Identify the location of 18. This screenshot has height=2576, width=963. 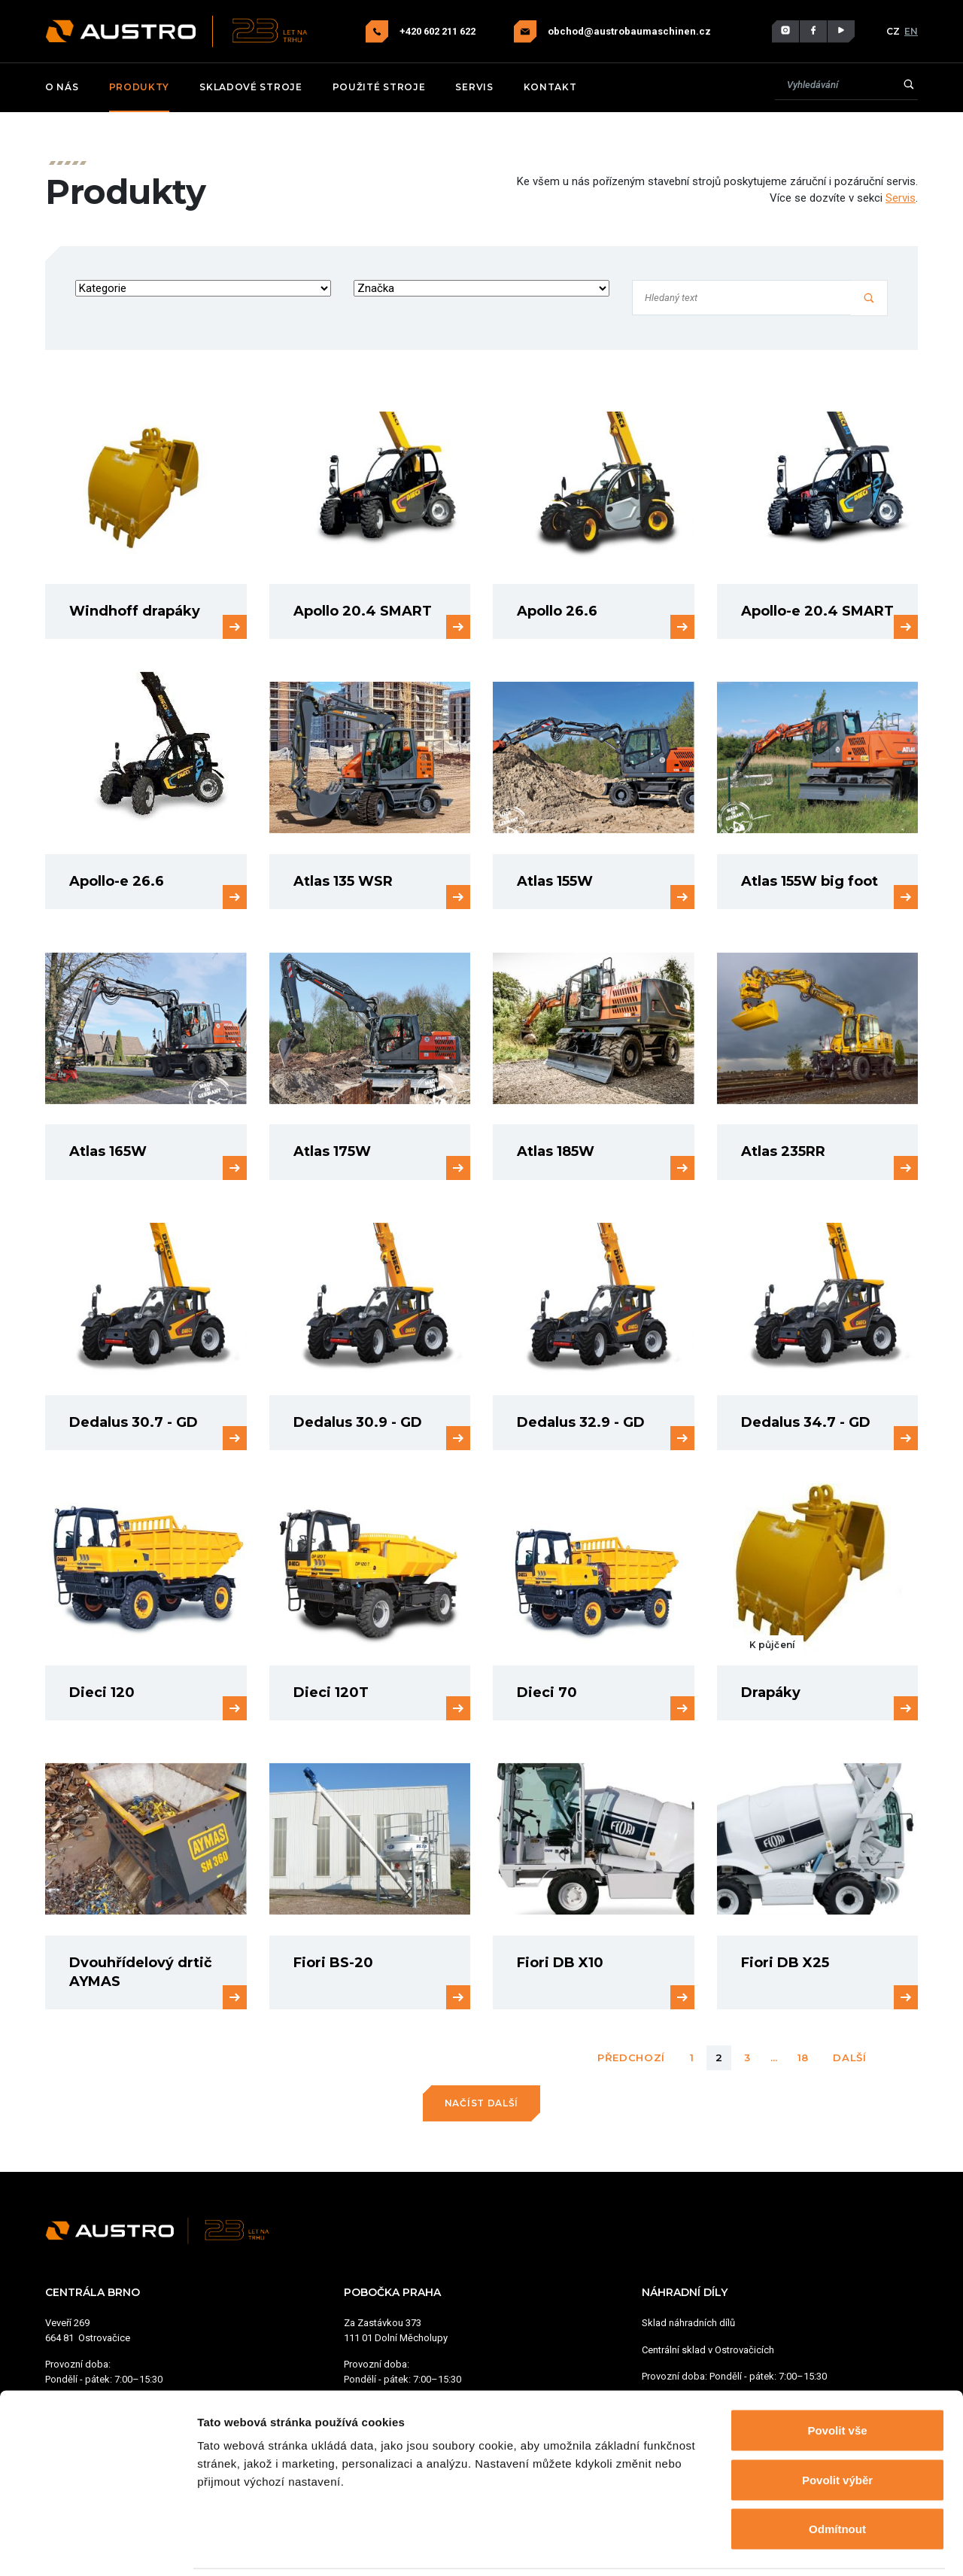
(802, 2057).